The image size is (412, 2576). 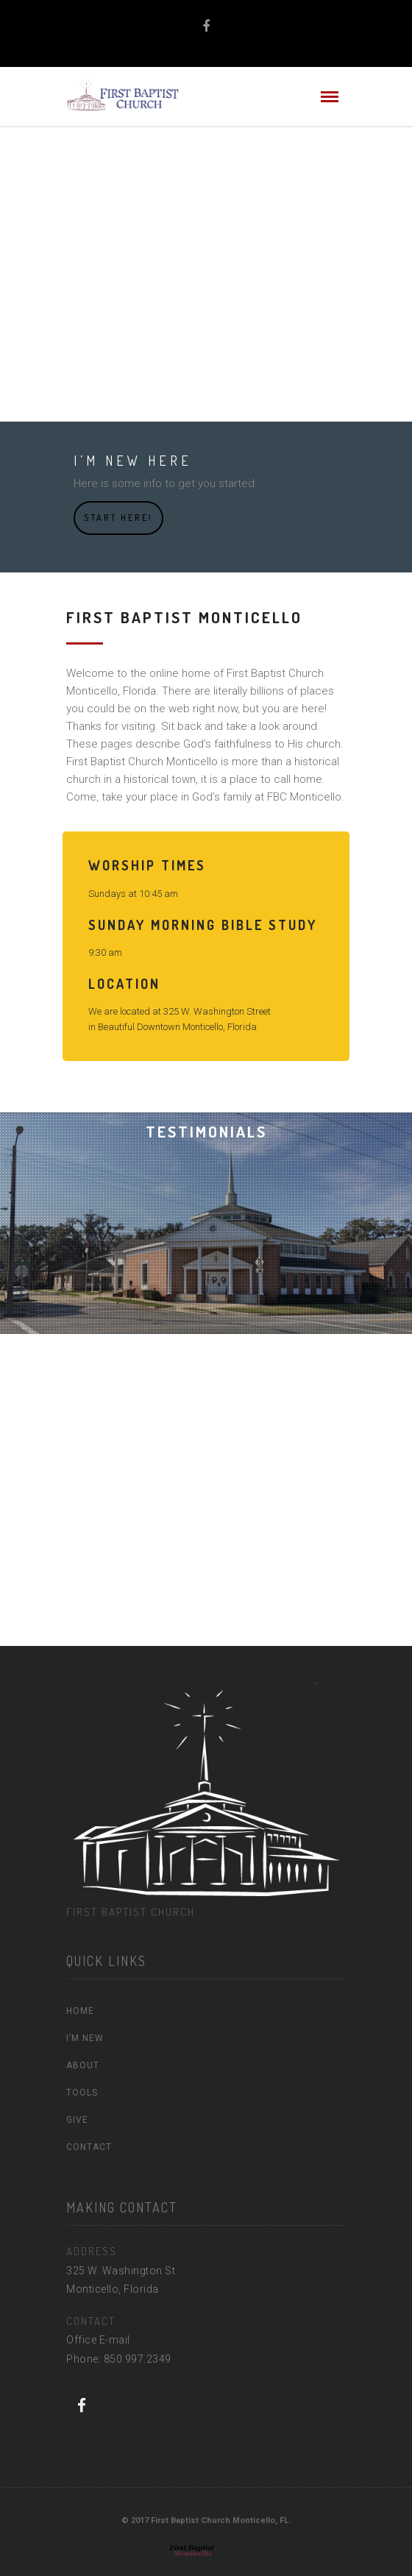 I want to click on Start Here!, so click(x=118, y=517).